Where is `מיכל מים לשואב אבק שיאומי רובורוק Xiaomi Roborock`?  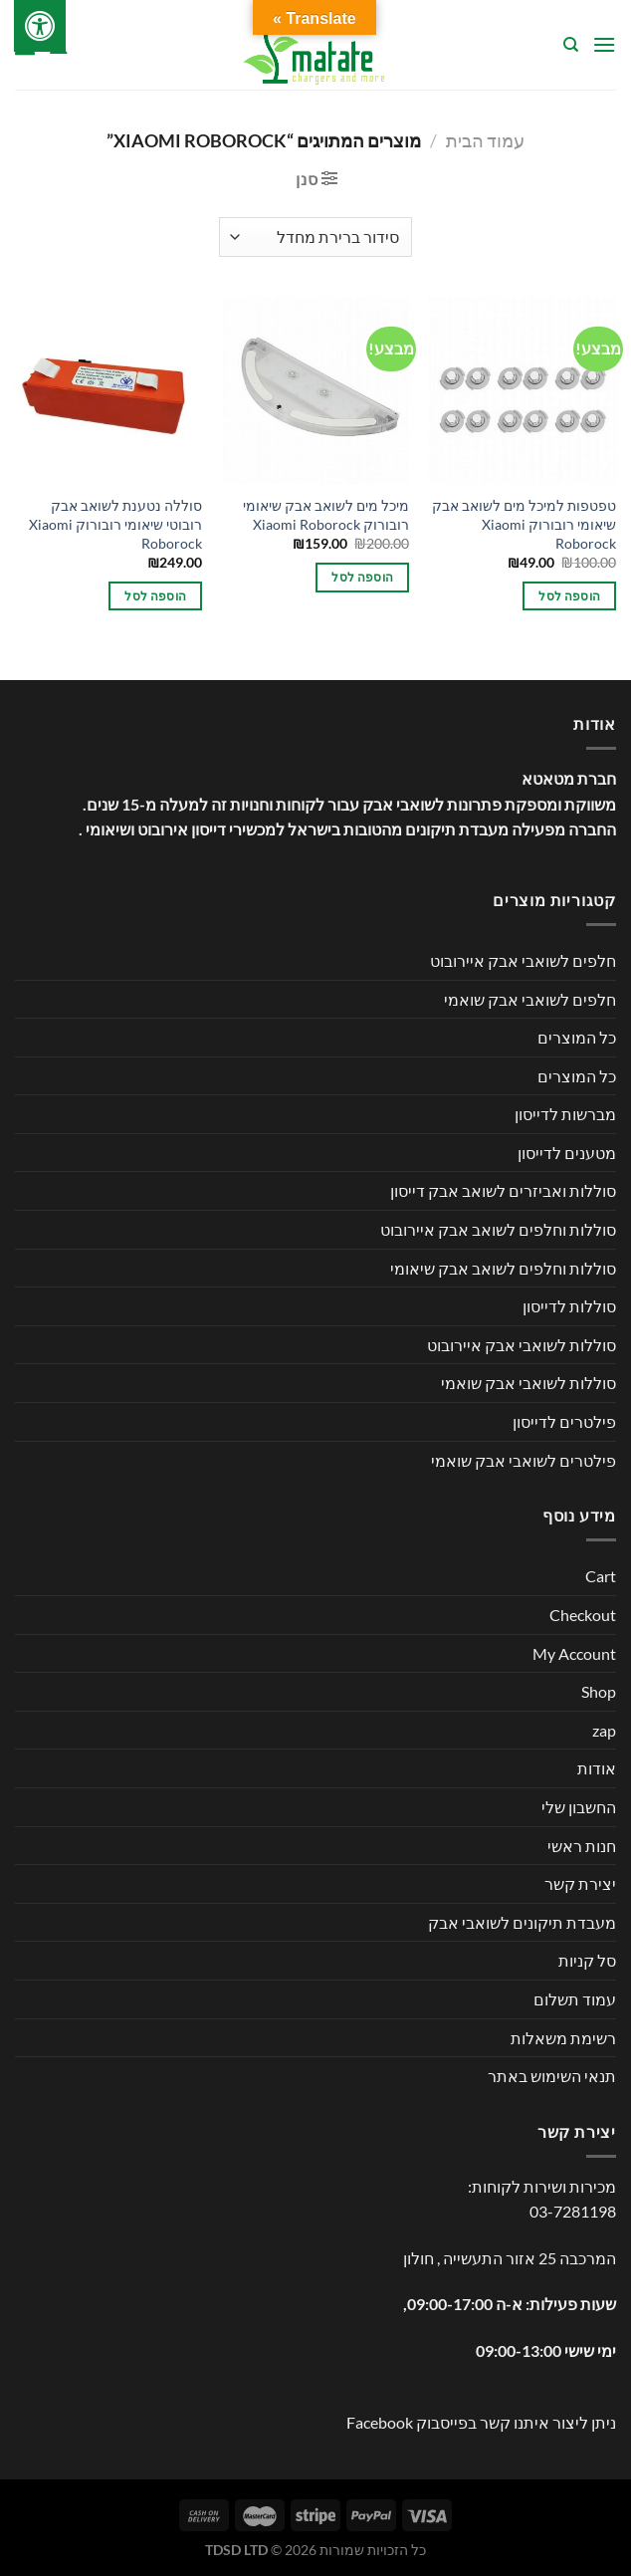
מיכל מים לשואב אבק שיאומי רובורוק Xiaomi Roborock is located at coordinates (326, 515).